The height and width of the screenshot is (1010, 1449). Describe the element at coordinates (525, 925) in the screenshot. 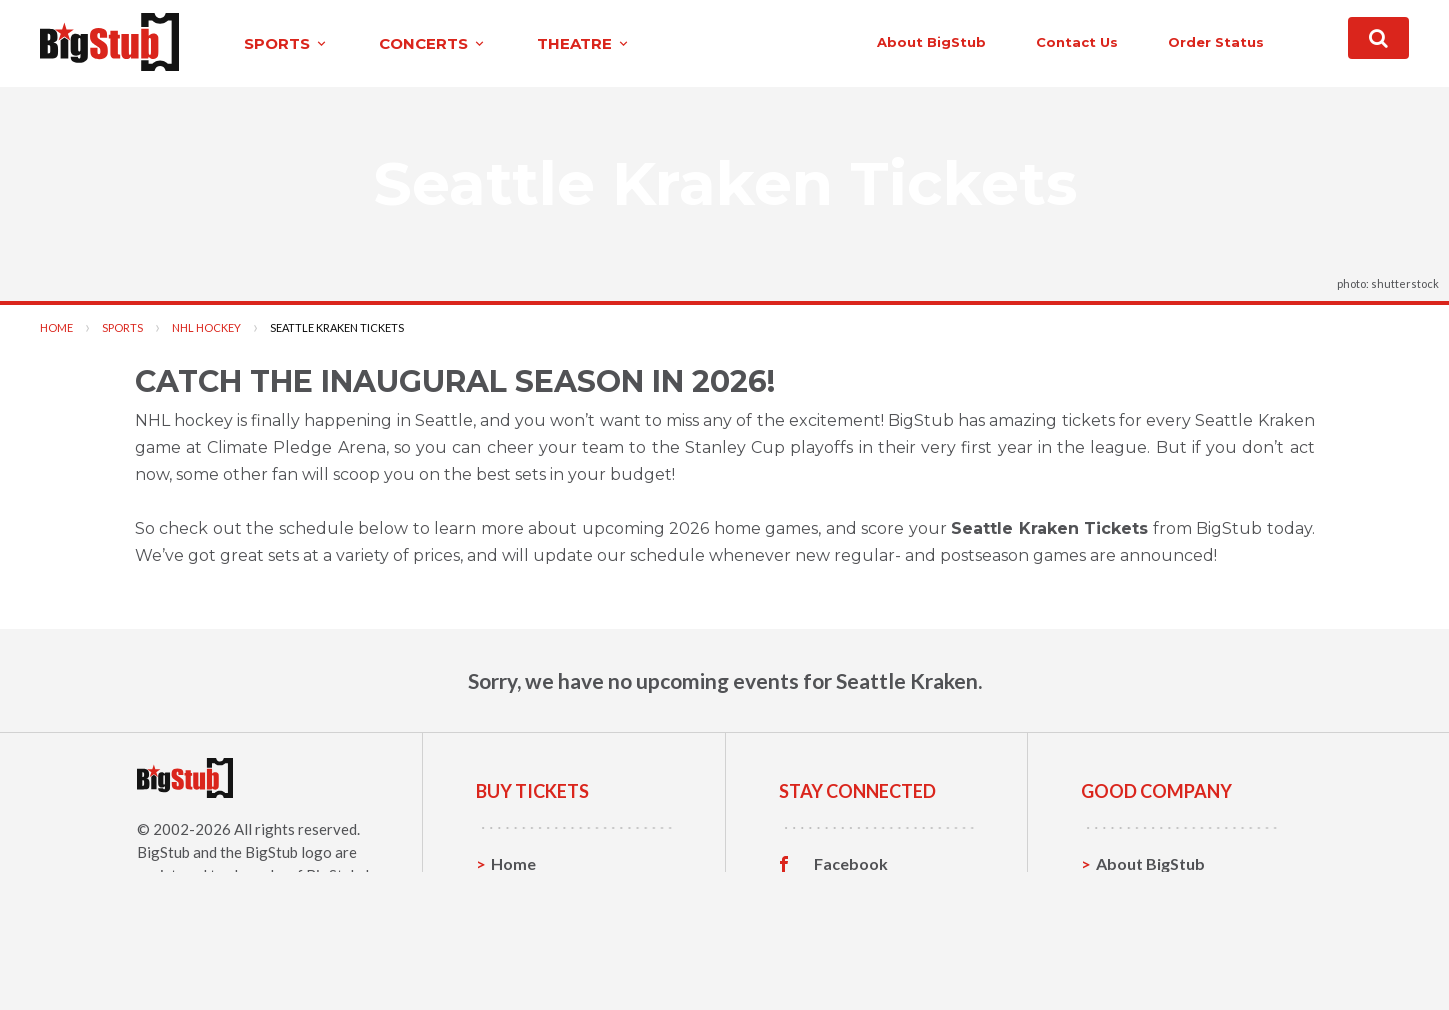

I see `Concerts` at that location.